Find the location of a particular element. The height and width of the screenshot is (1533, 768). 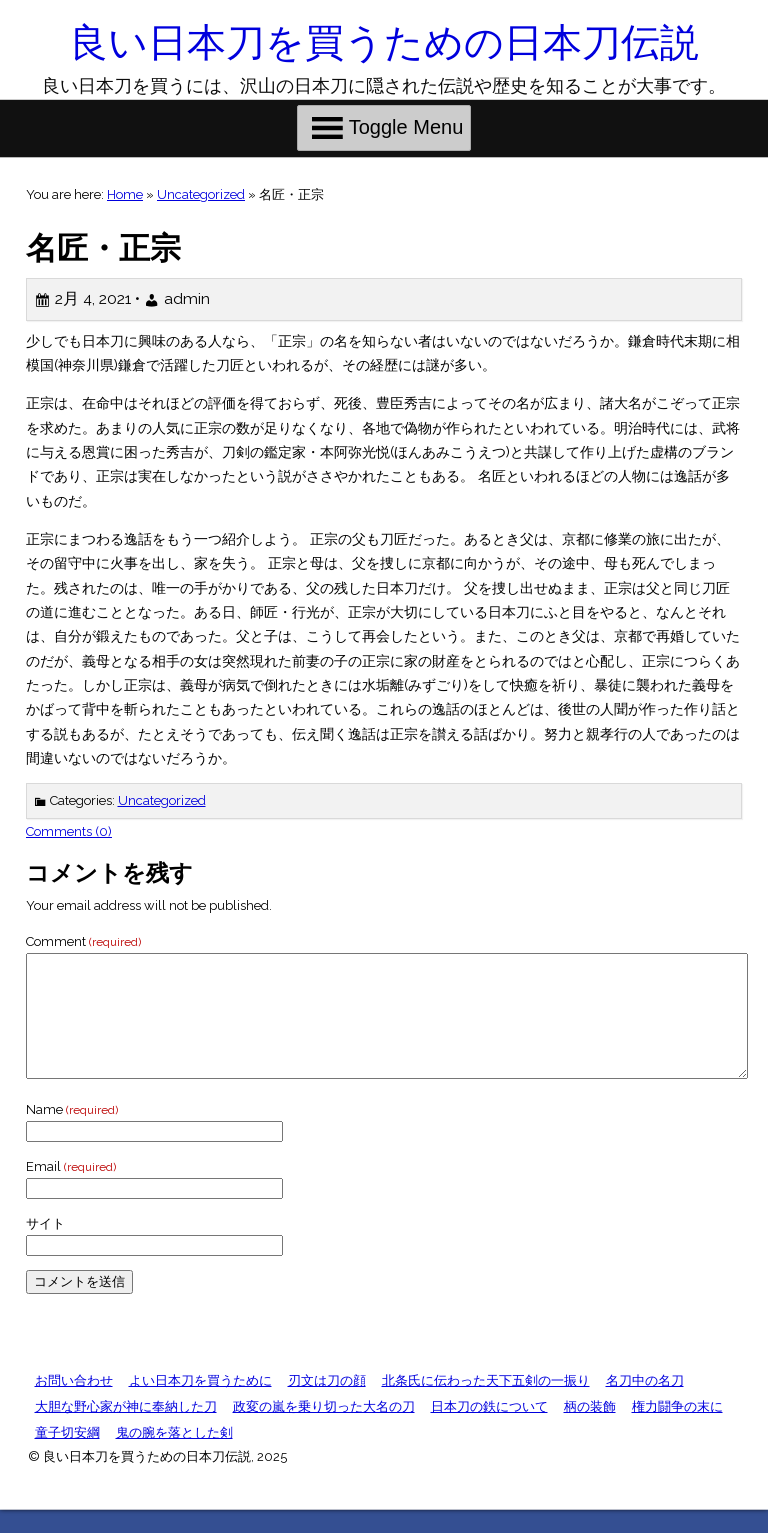

Email is located at coordinates (71, 1190).